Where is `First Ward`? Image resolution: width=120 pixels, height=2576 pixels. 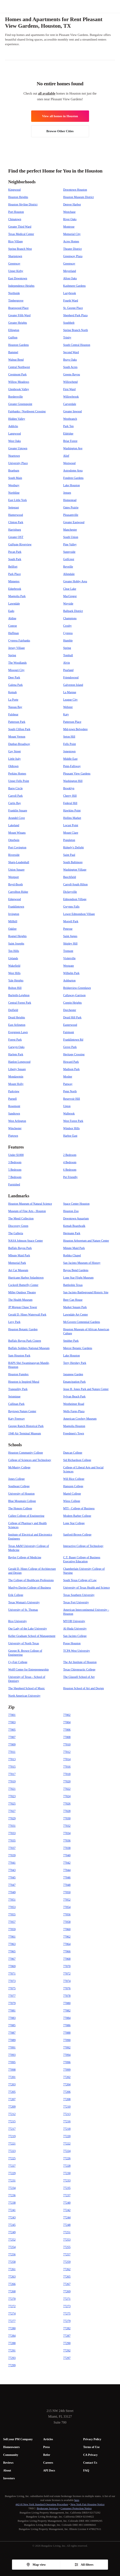
First Ward is located at coordinates (69, 389).